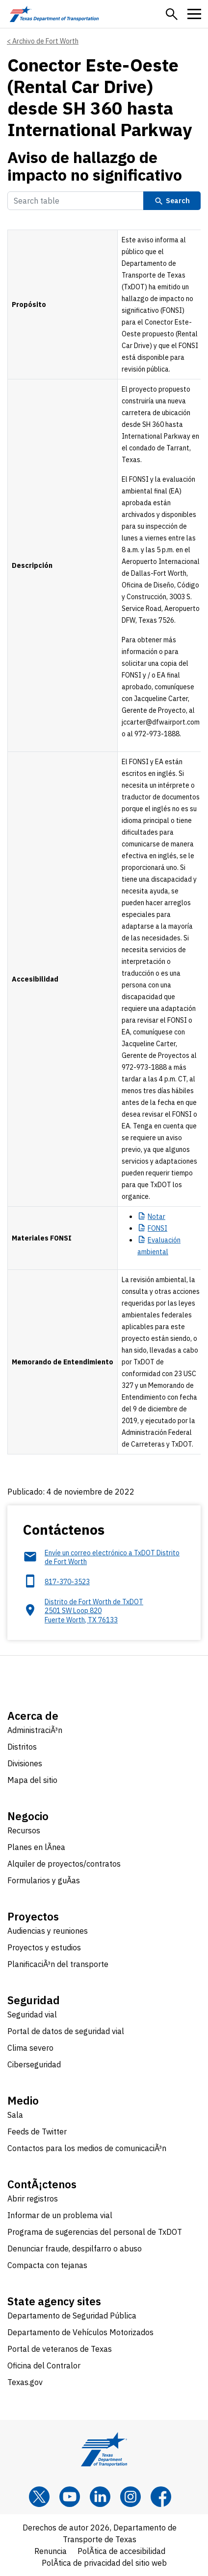 The width and height of the screenshot is (208, 2576). What do you see at coordinates (44, 1947) in the screenshot?
I see `Proyectos y estudios` at bounding box center [44, 1947].